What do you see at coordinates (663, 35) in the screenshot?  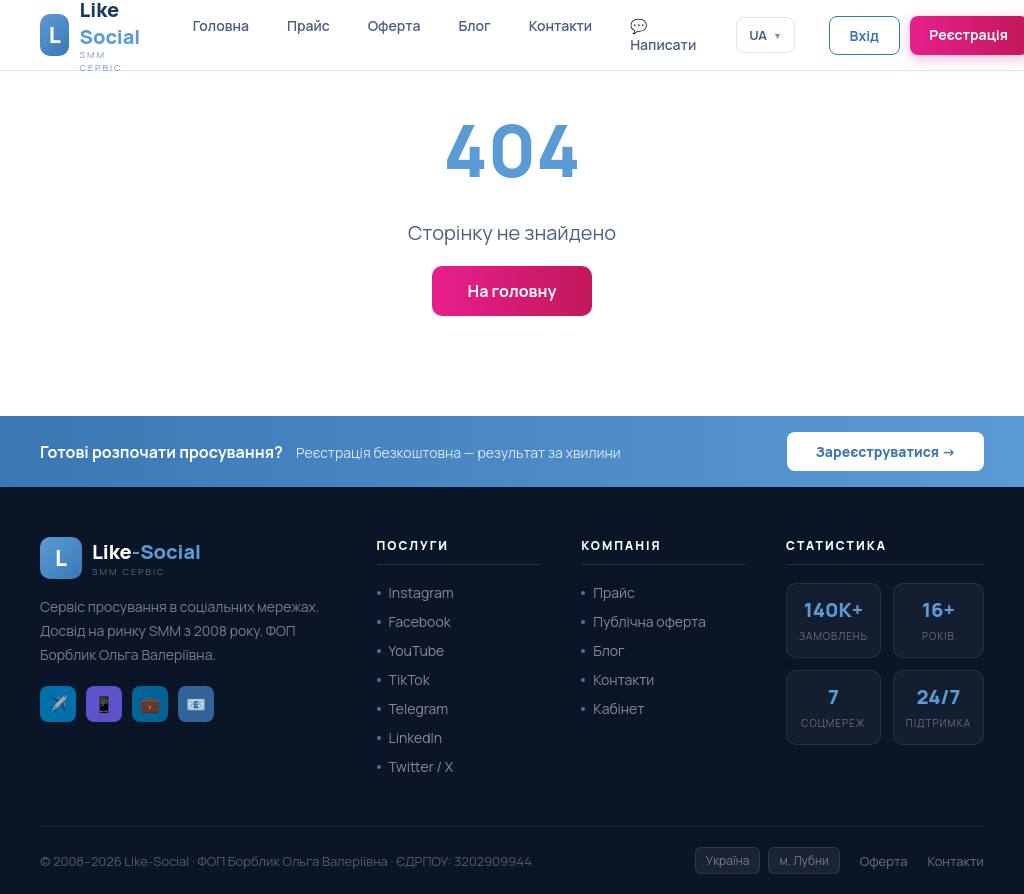 I see `💬 Написати` at bounding box center [663, 35].